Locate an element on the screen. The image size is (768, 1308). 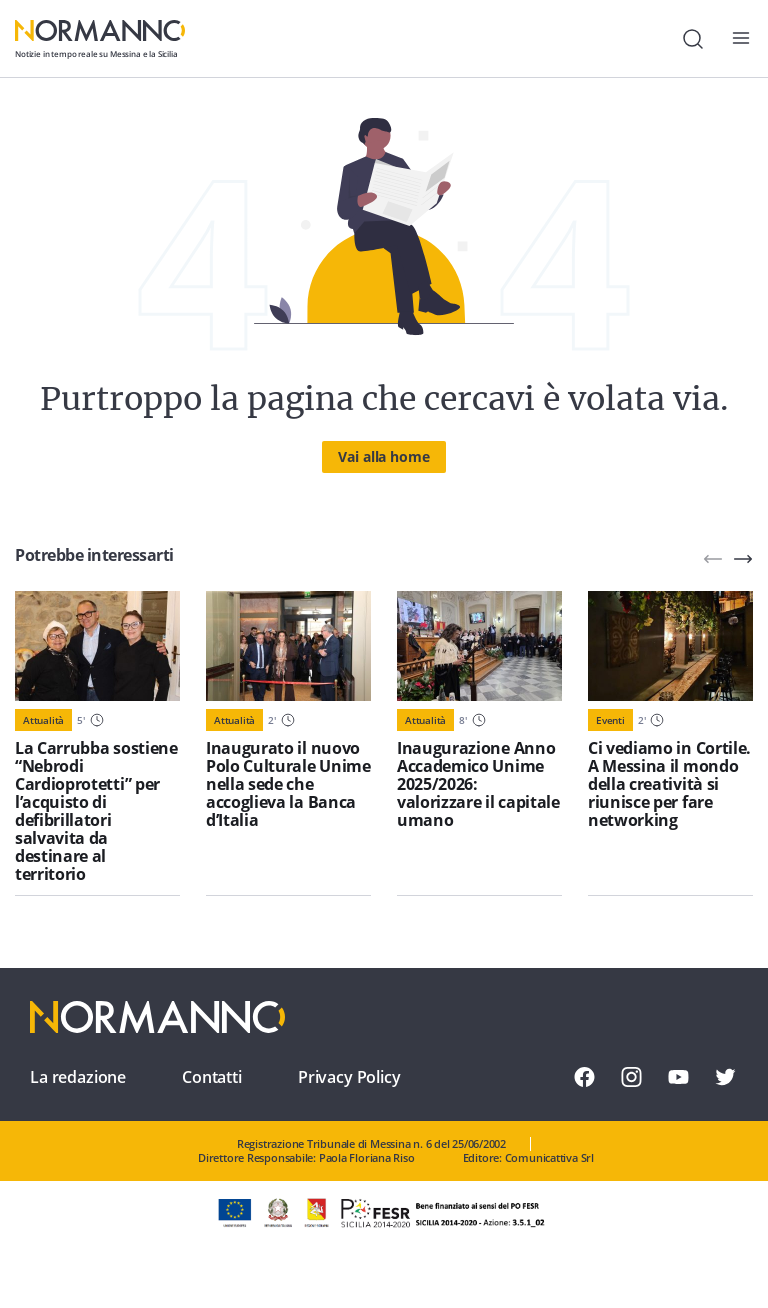
Privacy Policy is located at coordinates (349, 1077).